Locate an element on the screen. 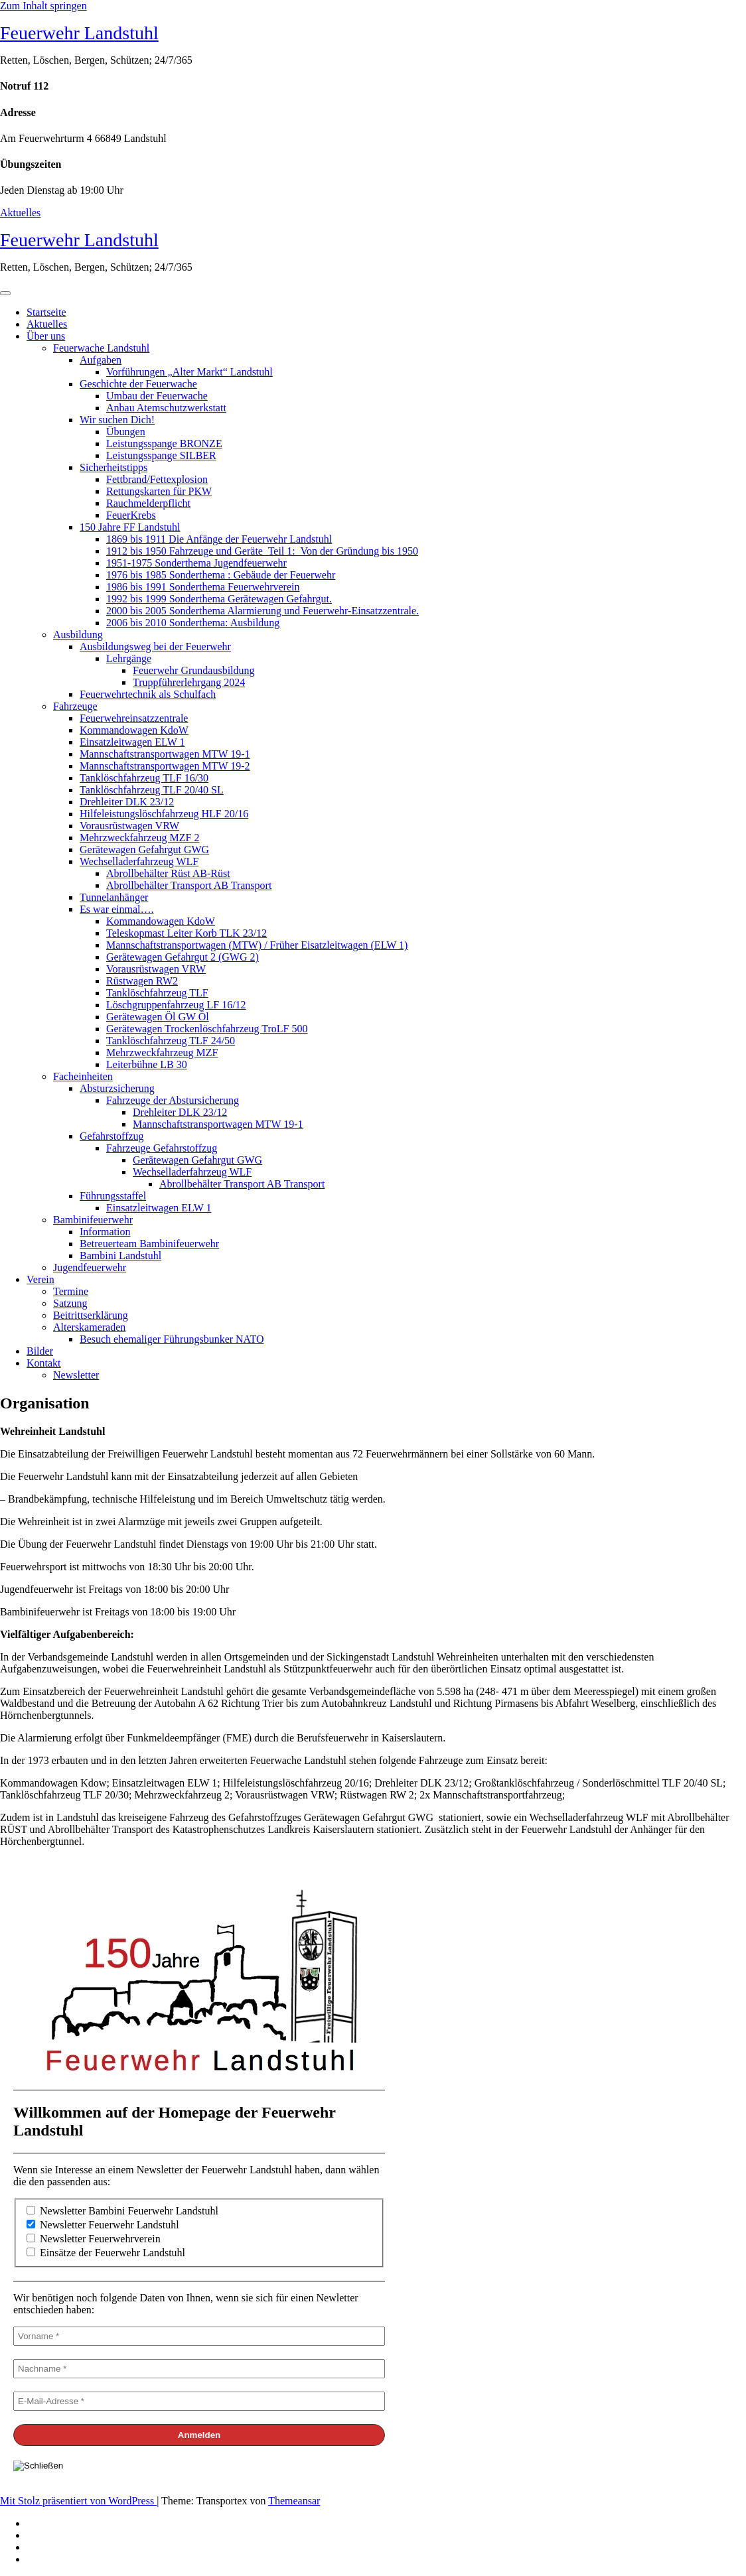  Gerätewagen Gefahrgut GWG is located at coordinates (144, 849).